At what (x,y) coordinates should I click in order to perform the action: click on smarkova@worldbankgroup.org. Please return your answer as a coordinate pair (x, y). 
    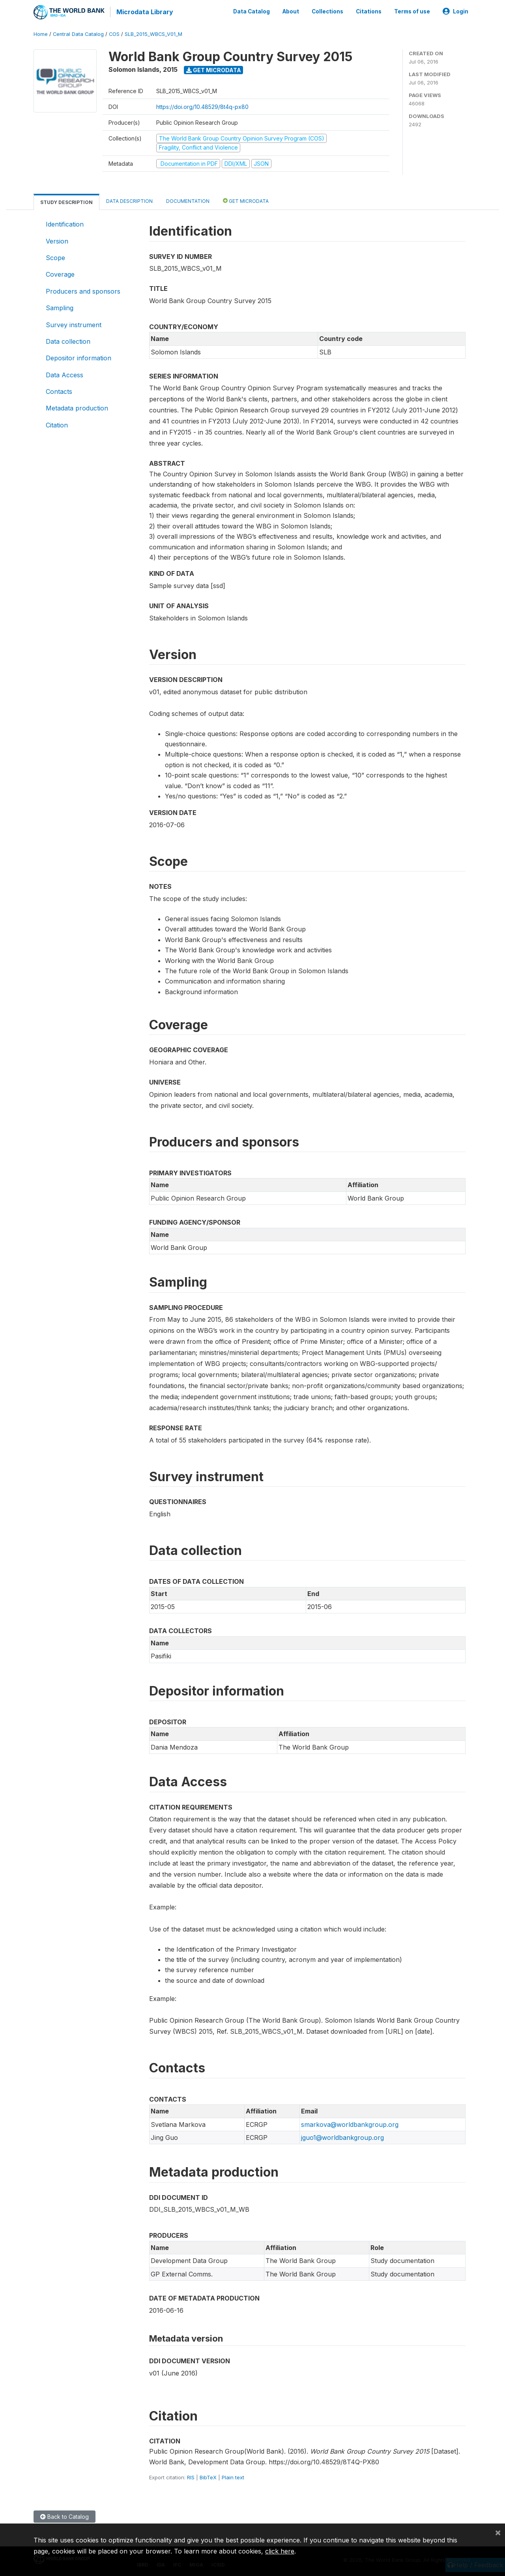
    Looking at the image, I should click on (349, 2124).